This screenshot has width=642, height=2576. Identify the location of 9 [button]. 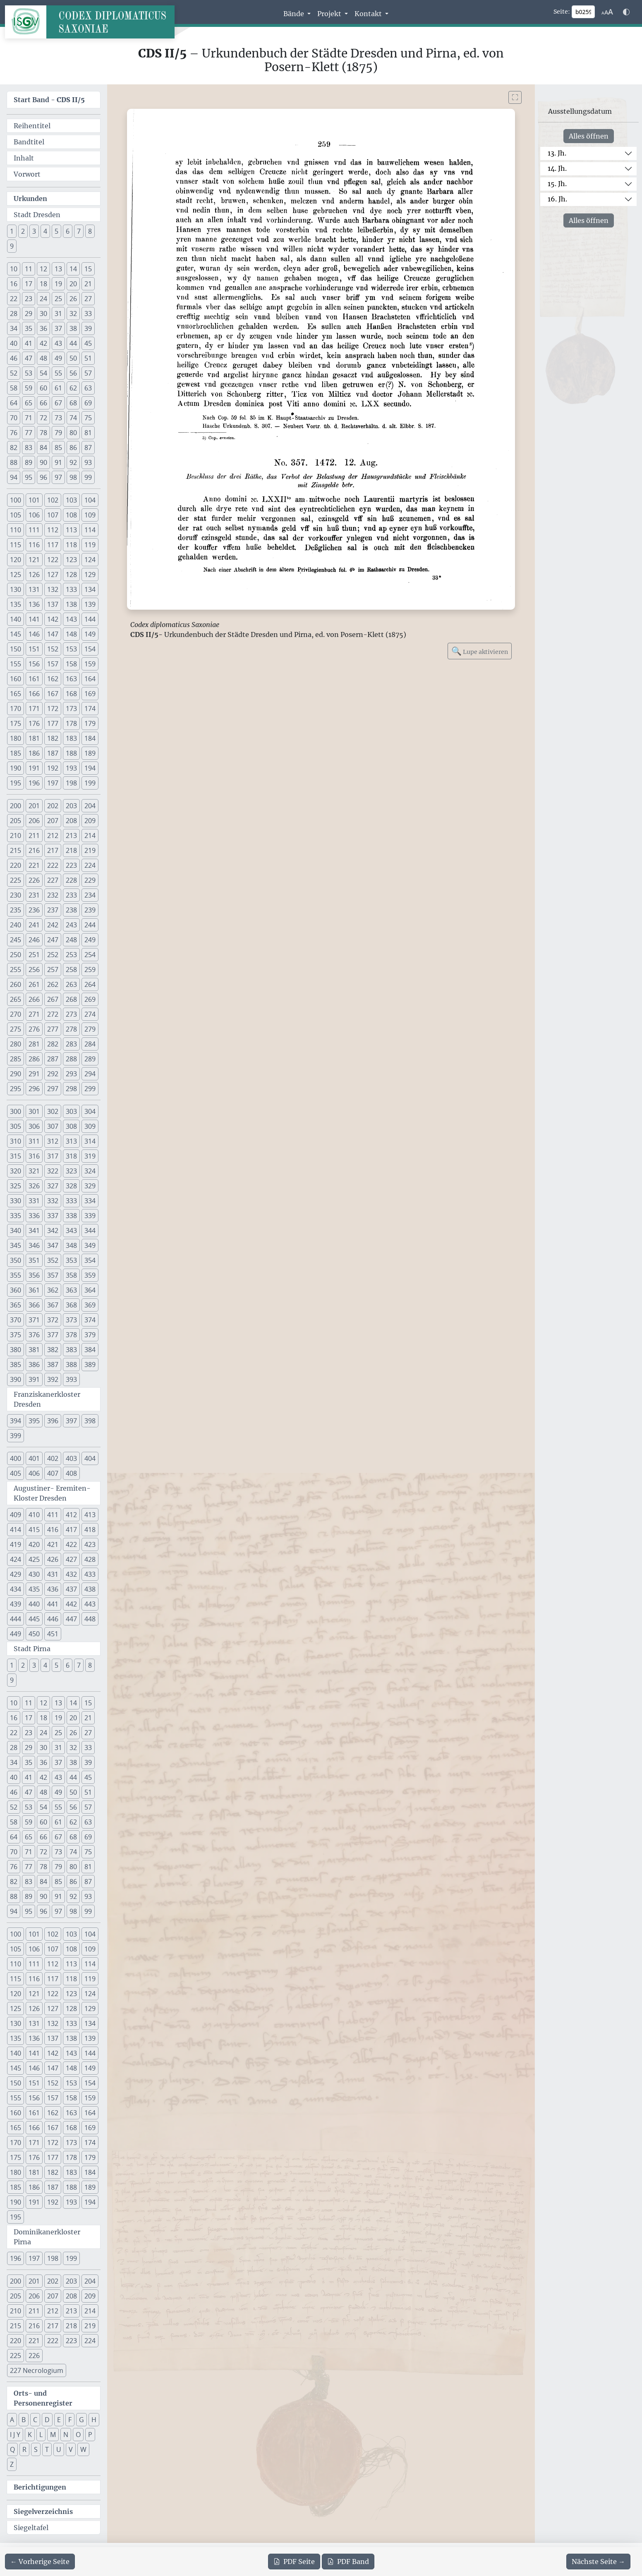
(12, 246).